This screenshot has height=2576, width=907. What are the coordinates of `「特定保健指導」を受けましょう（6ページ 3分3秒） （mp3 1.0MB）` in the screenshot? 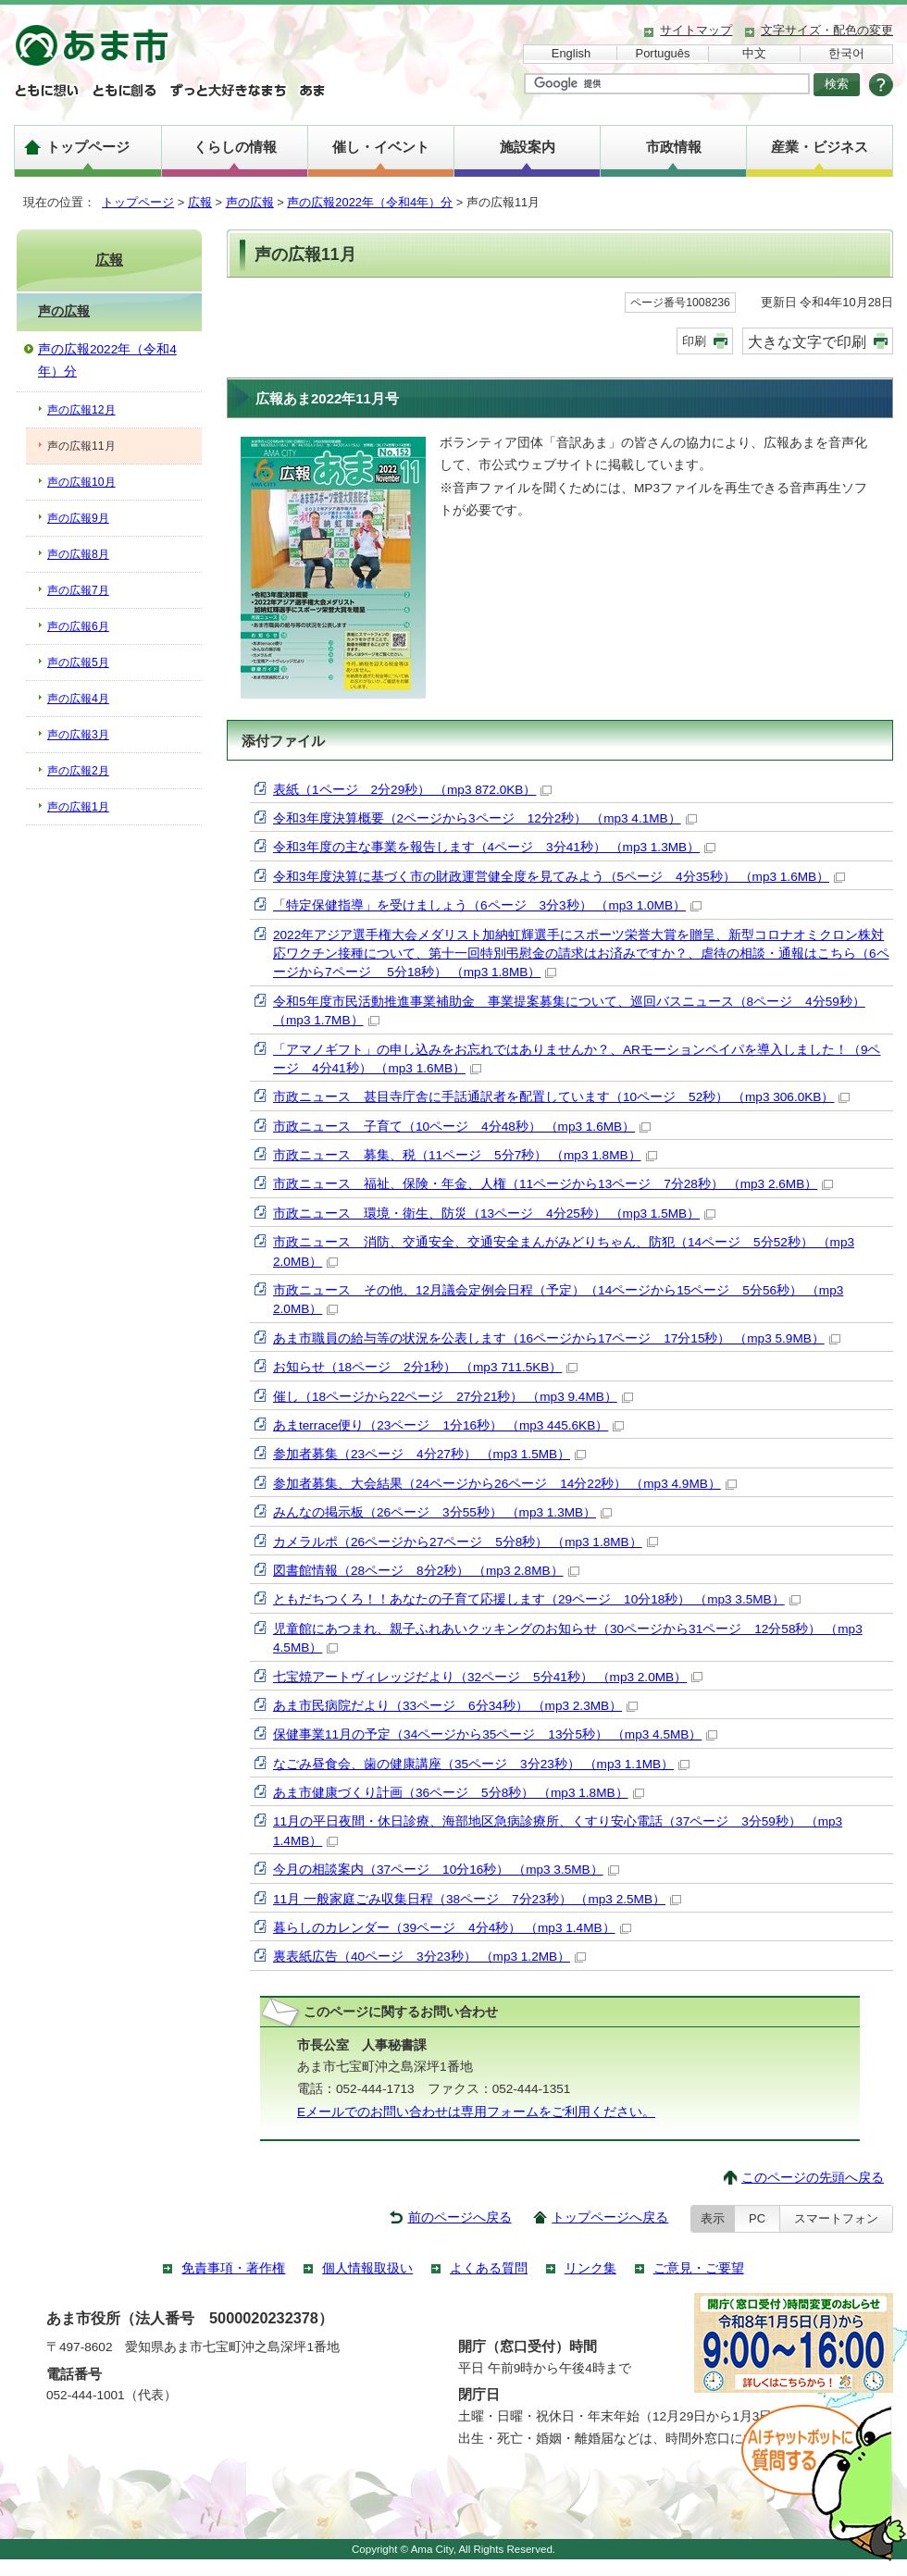 It's located at (487, 905).